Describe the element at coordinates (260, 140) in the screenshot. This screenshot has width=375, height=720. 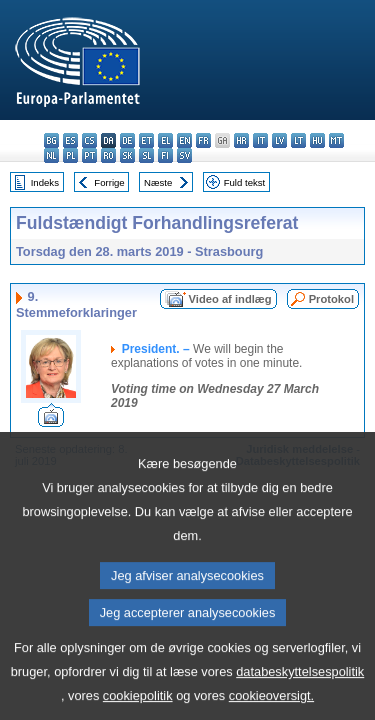
I see `it - italiano` at that location.